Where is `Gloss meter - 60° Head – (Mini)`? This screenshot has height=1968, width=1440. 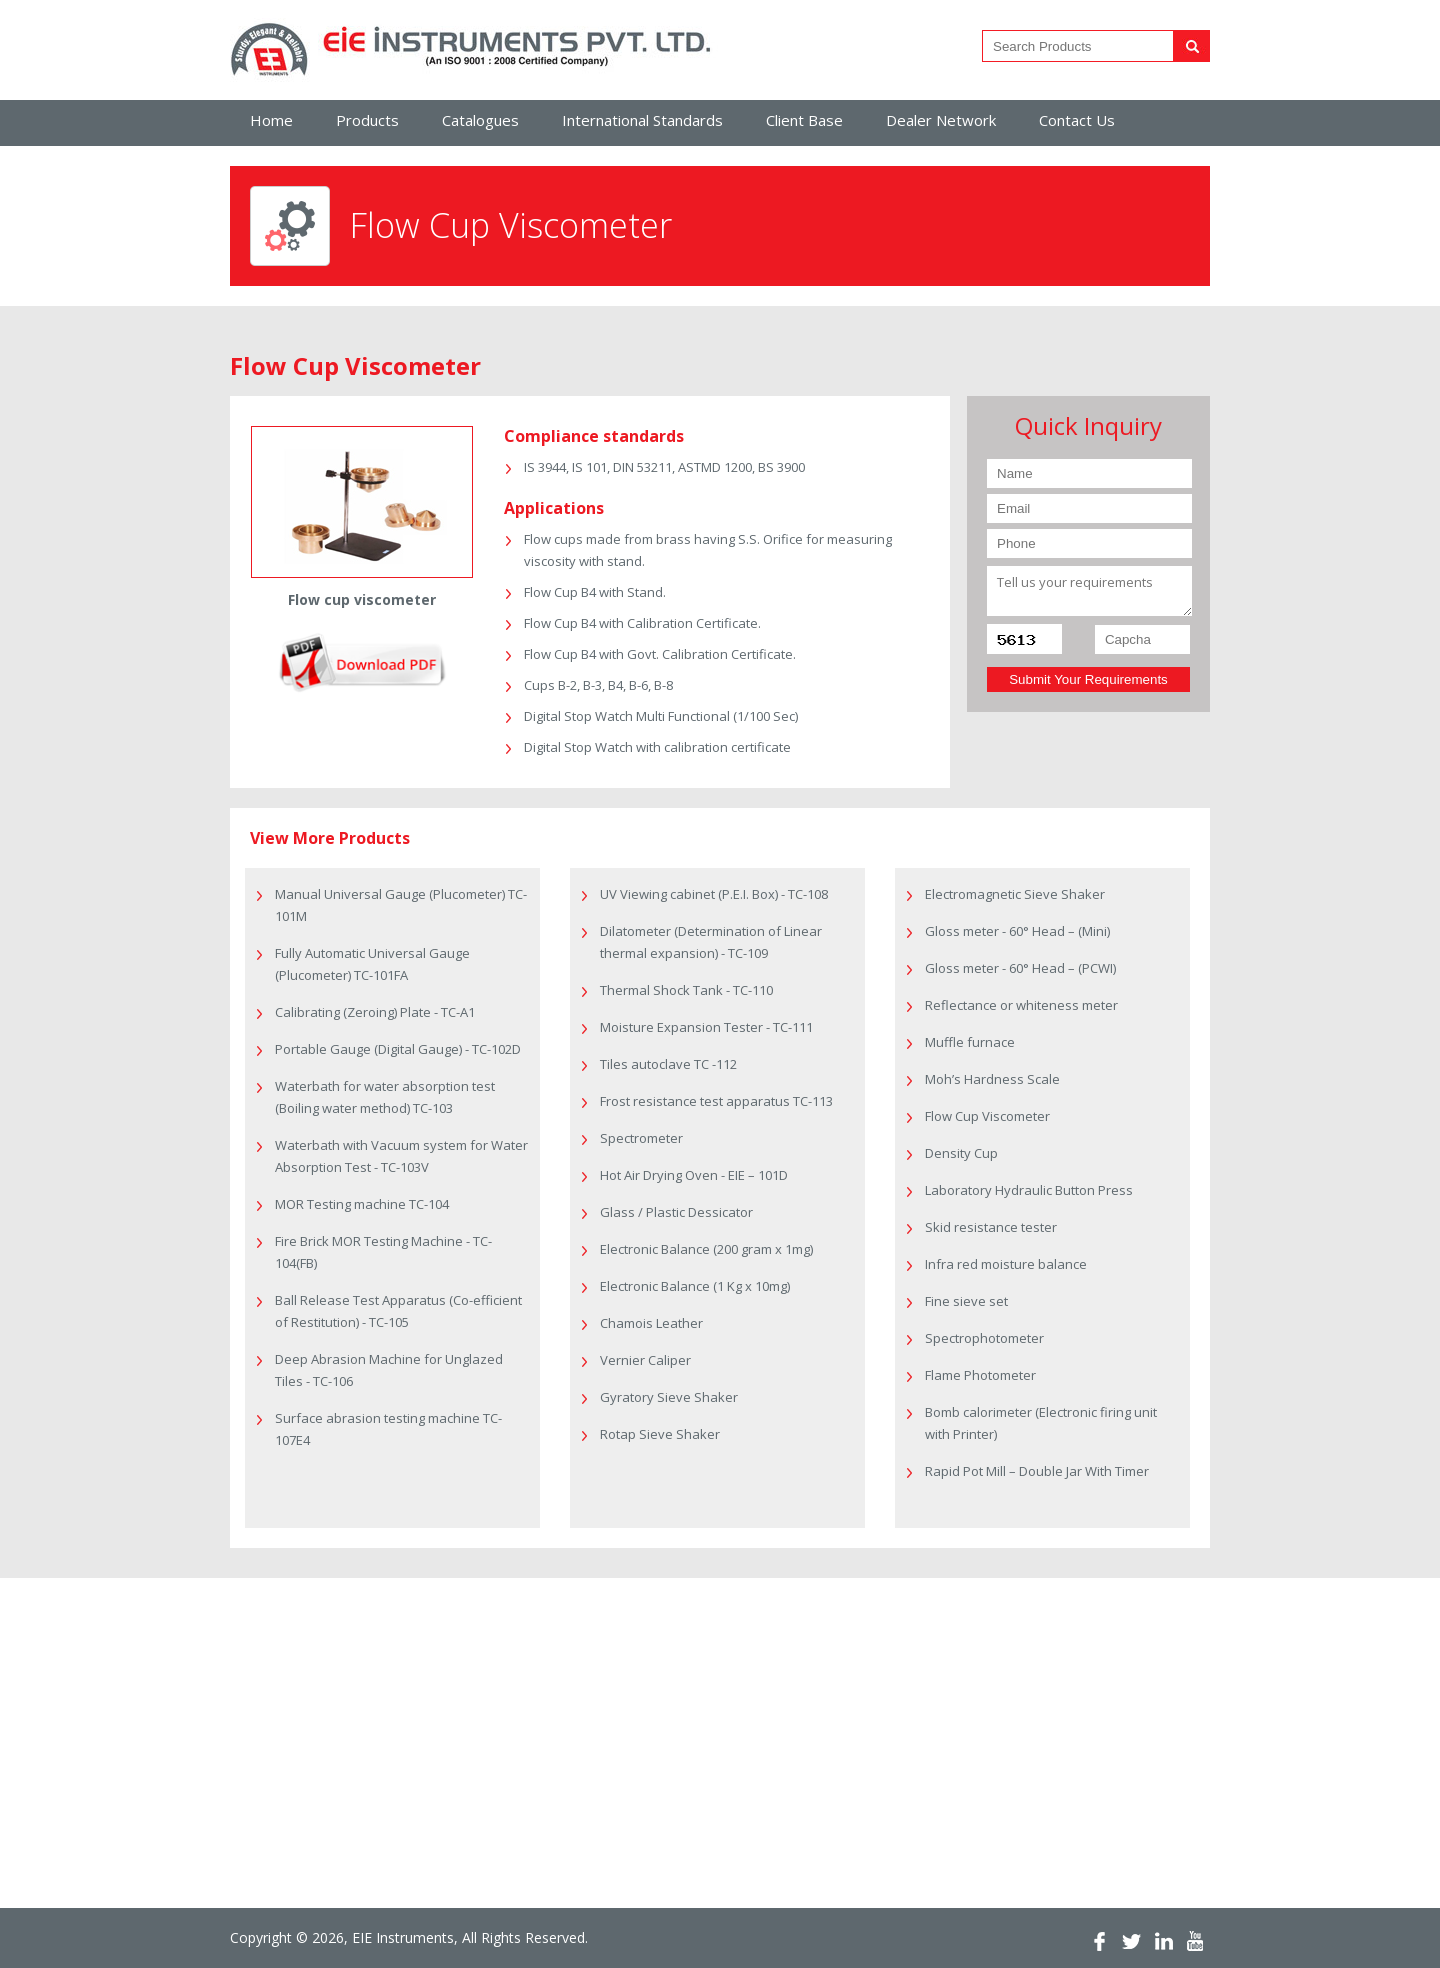 Gloss meter - 60° Head – (Mini) is located at coordinates (1017, 931).